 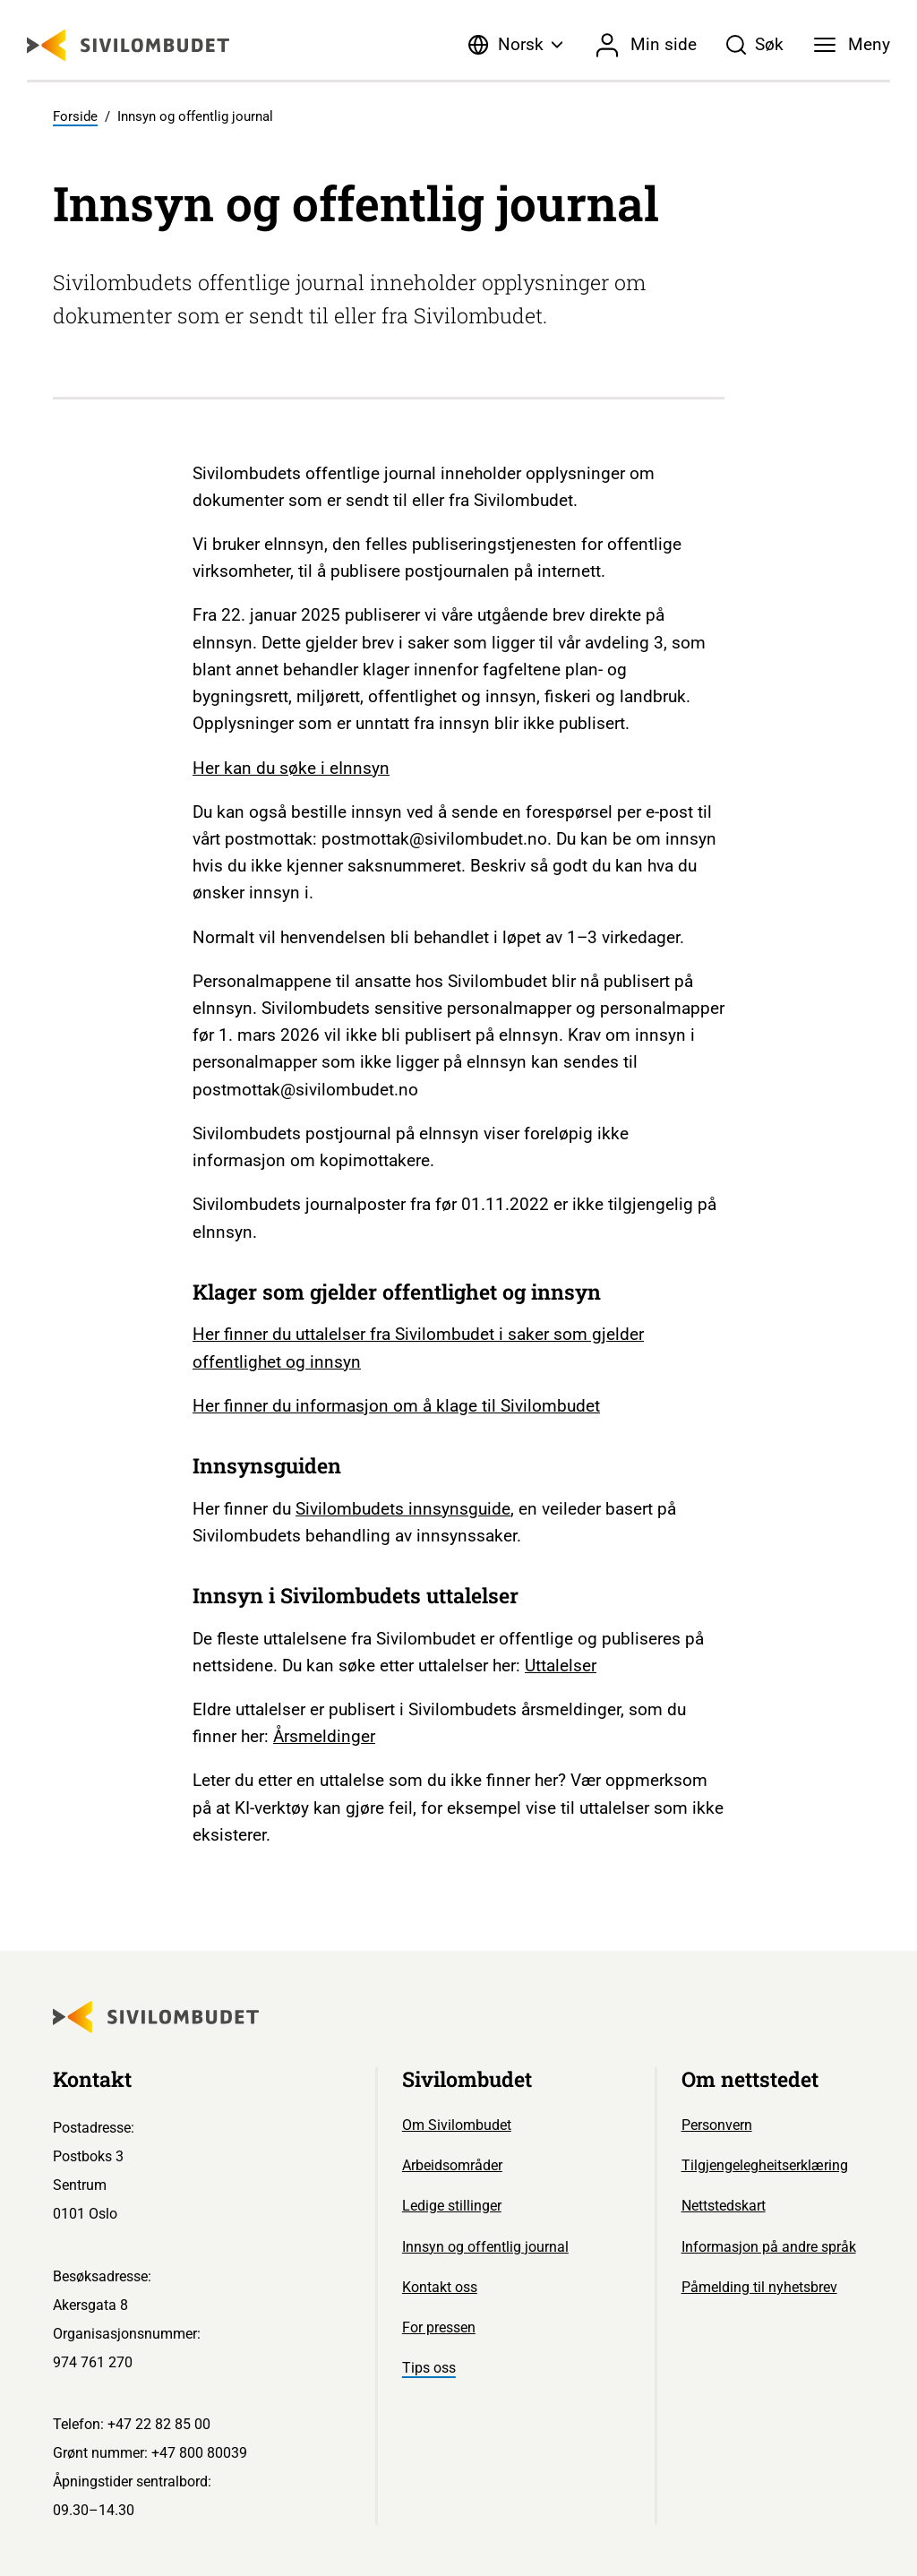 I want to click on For pressen, so click(x=439, y=2327).